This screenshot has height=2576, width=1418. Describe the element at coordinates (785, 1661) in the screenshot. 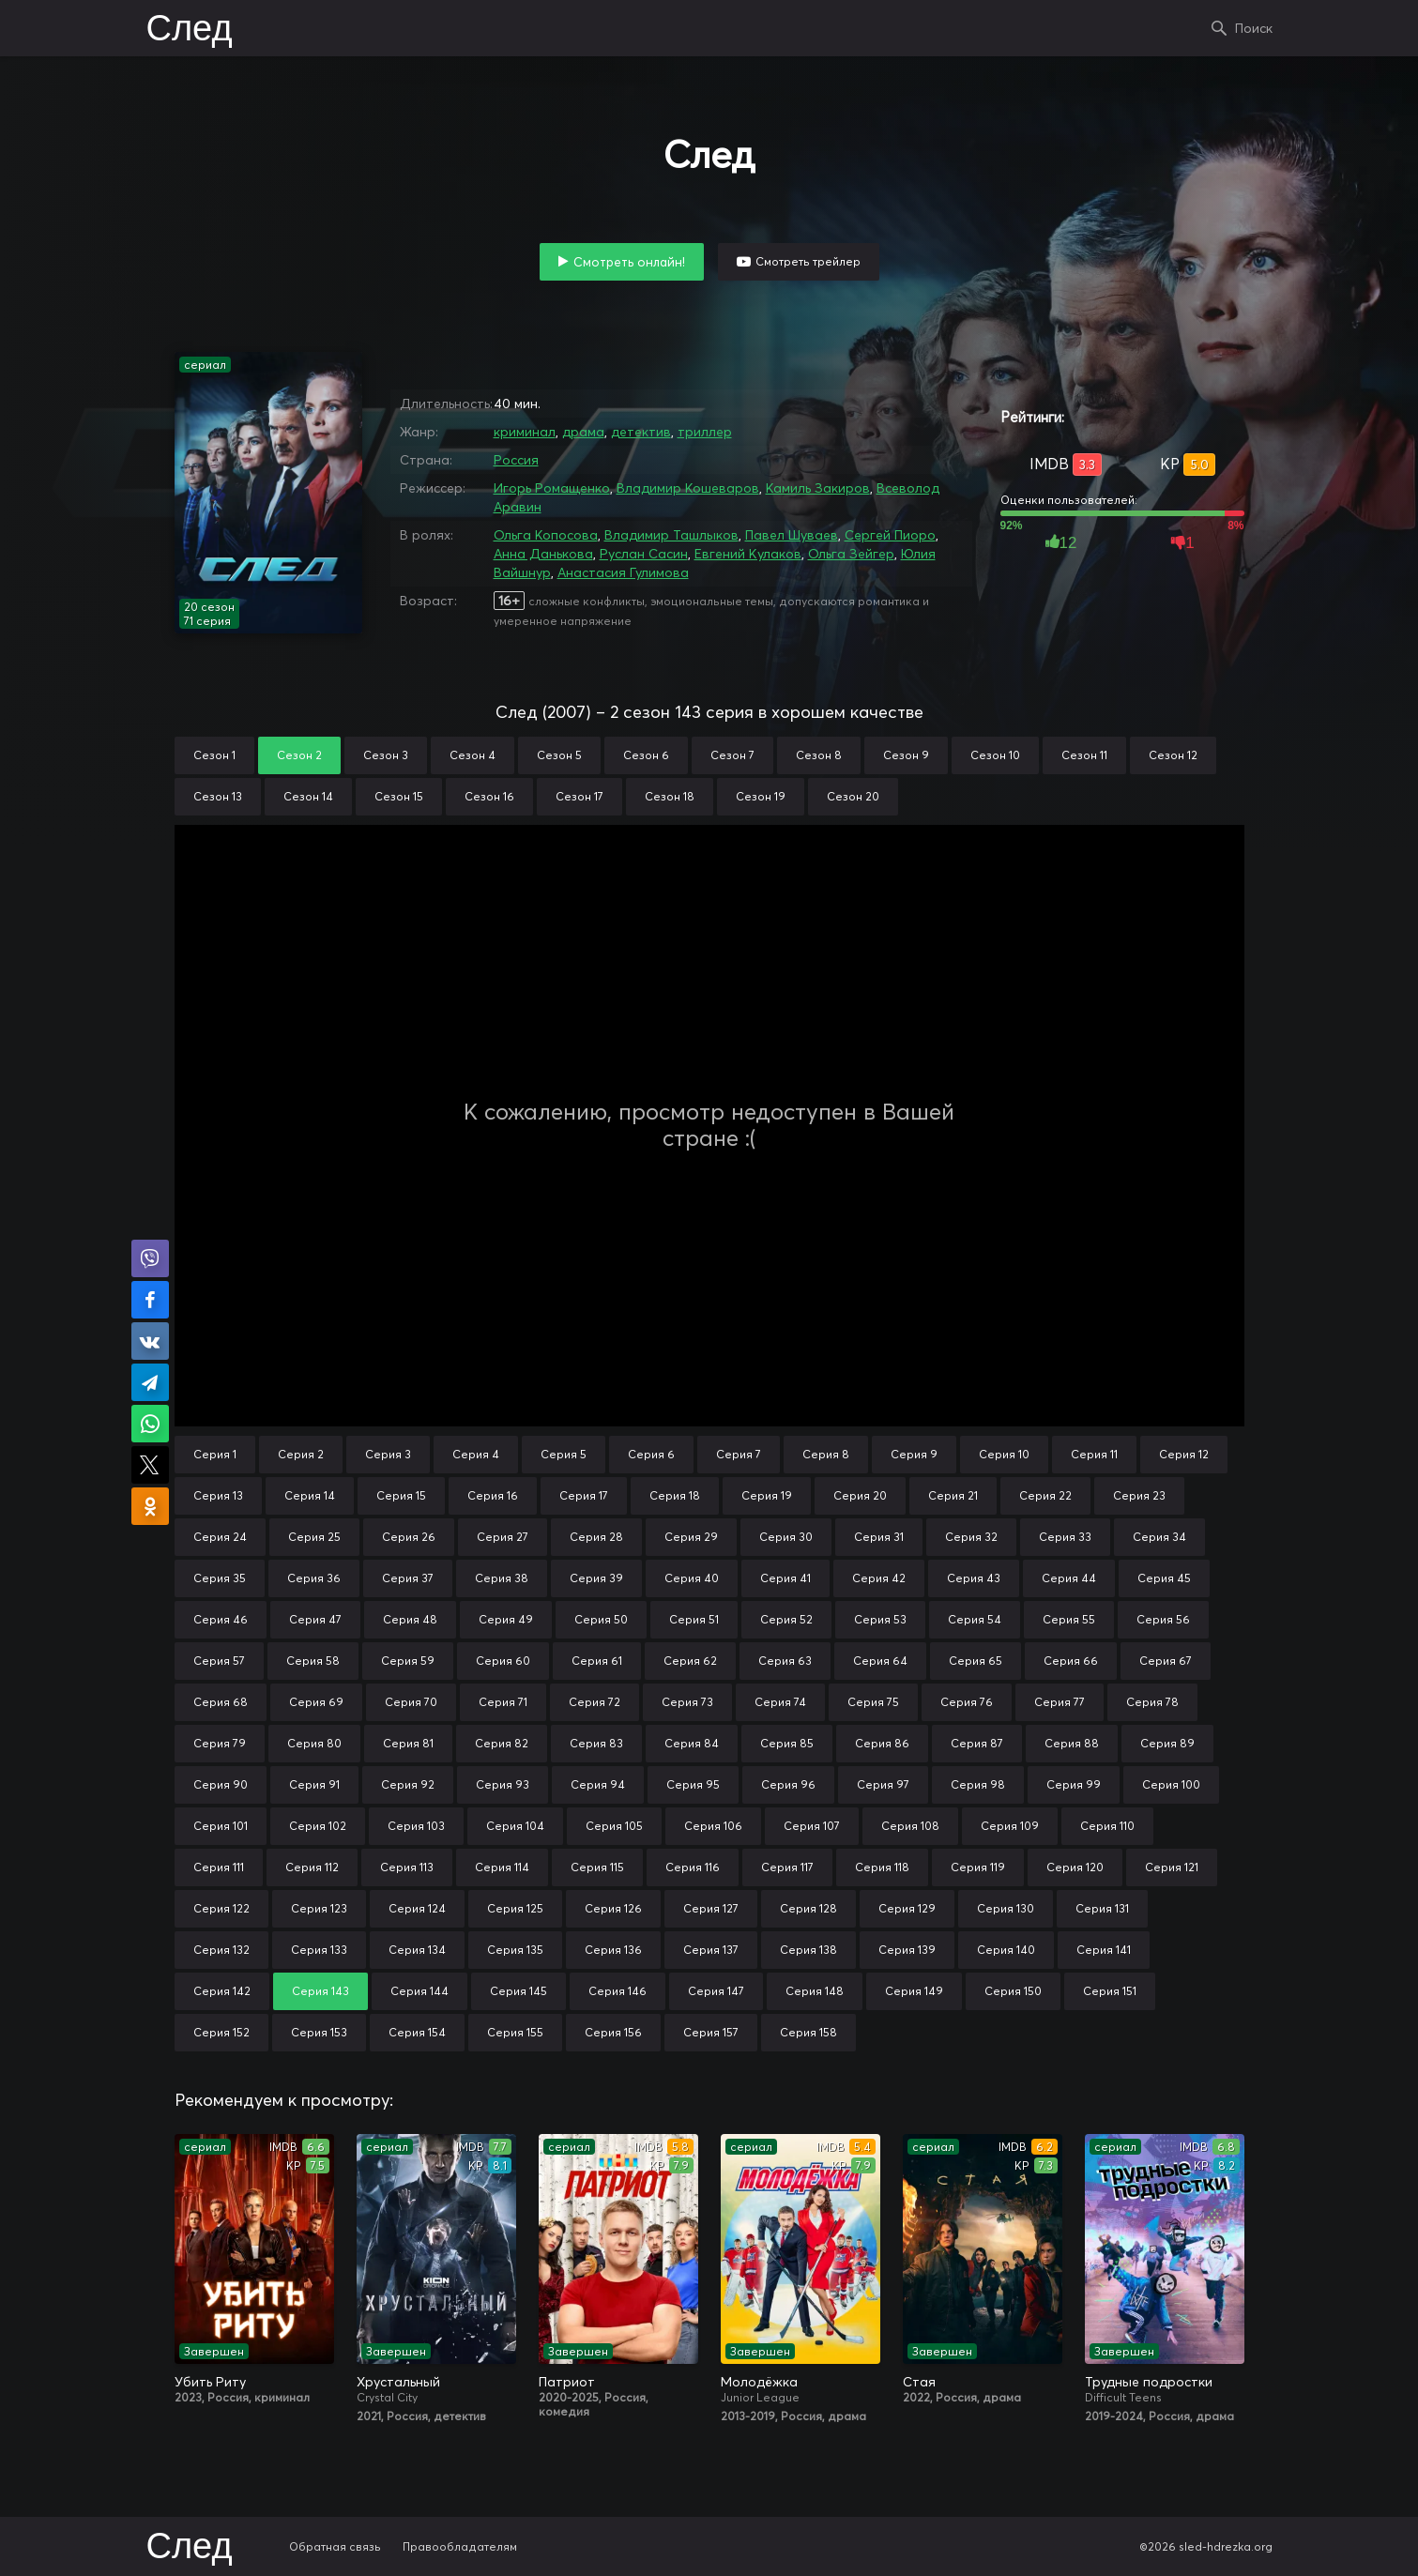

I see `Серия 63` at that location.